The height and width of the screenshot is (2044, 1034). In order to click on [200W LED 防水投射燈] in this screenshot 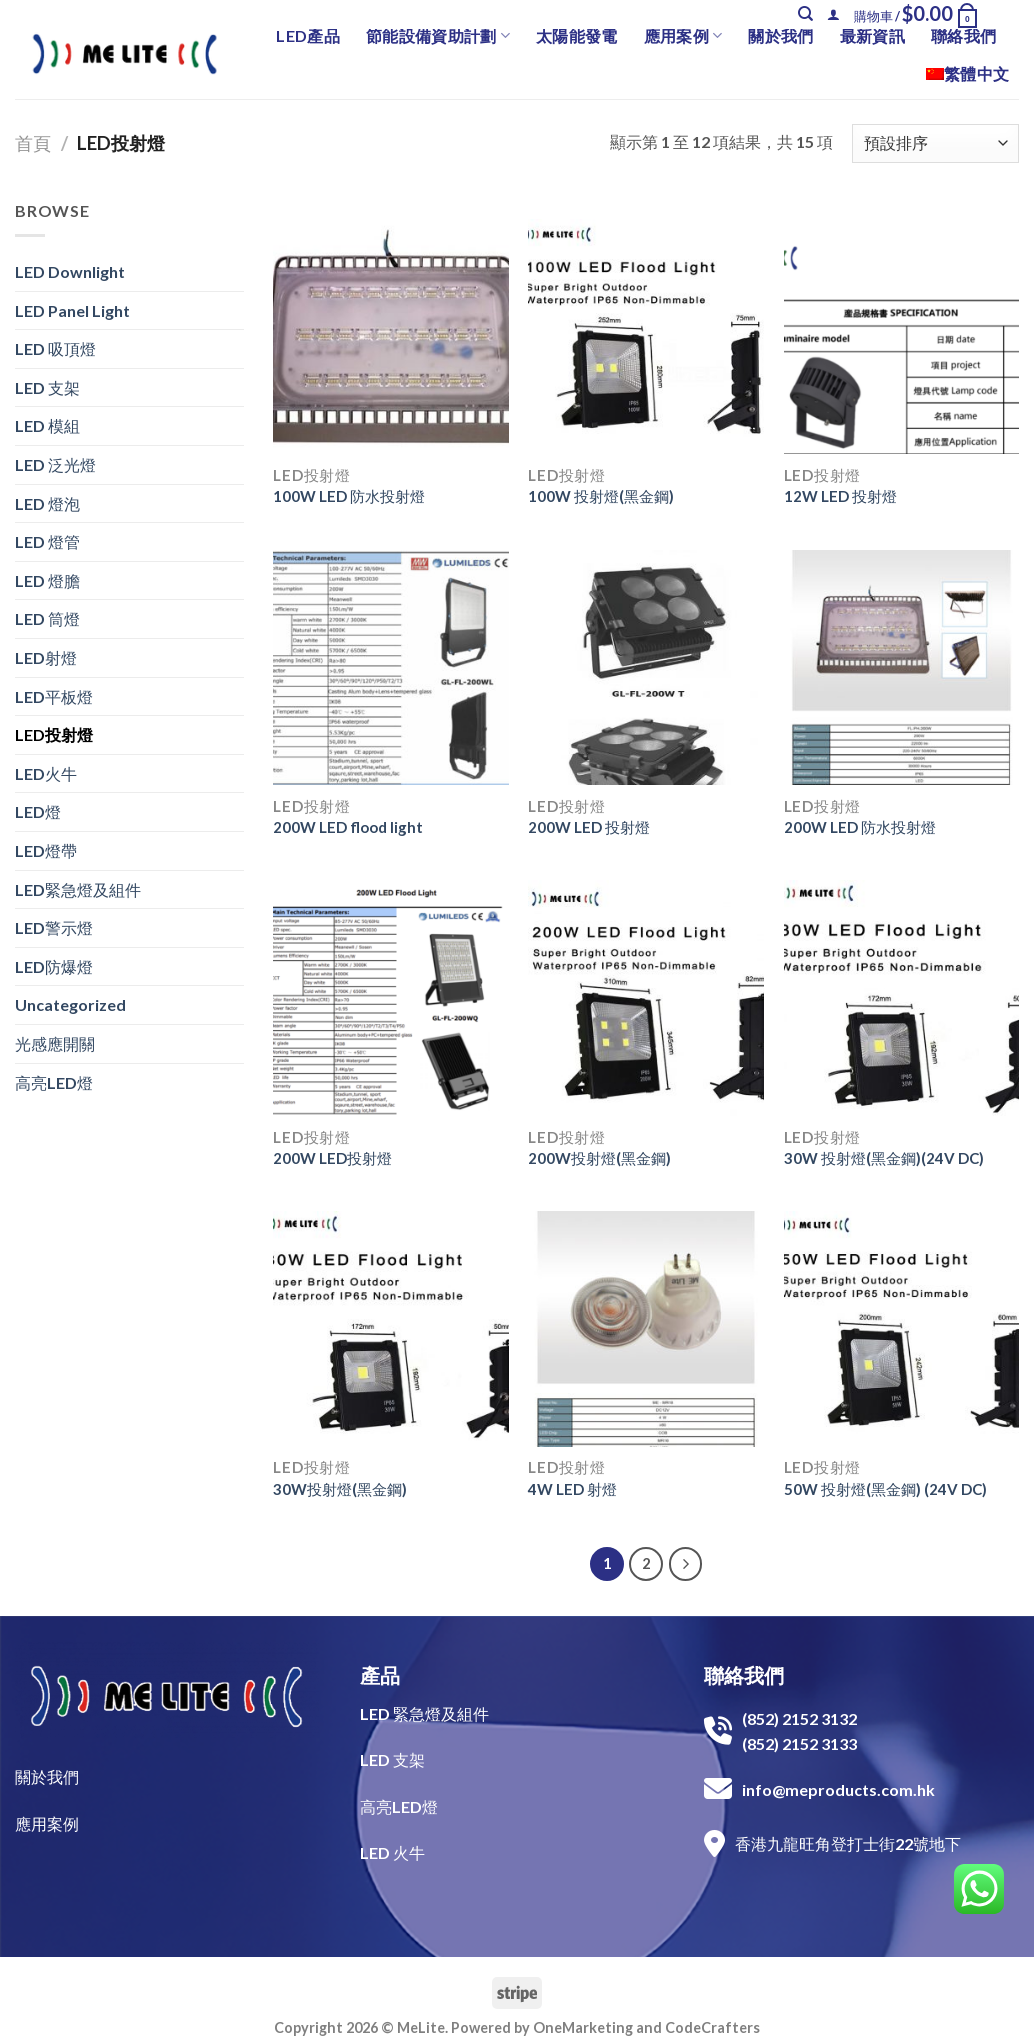, I will do `click(902, 668)`.